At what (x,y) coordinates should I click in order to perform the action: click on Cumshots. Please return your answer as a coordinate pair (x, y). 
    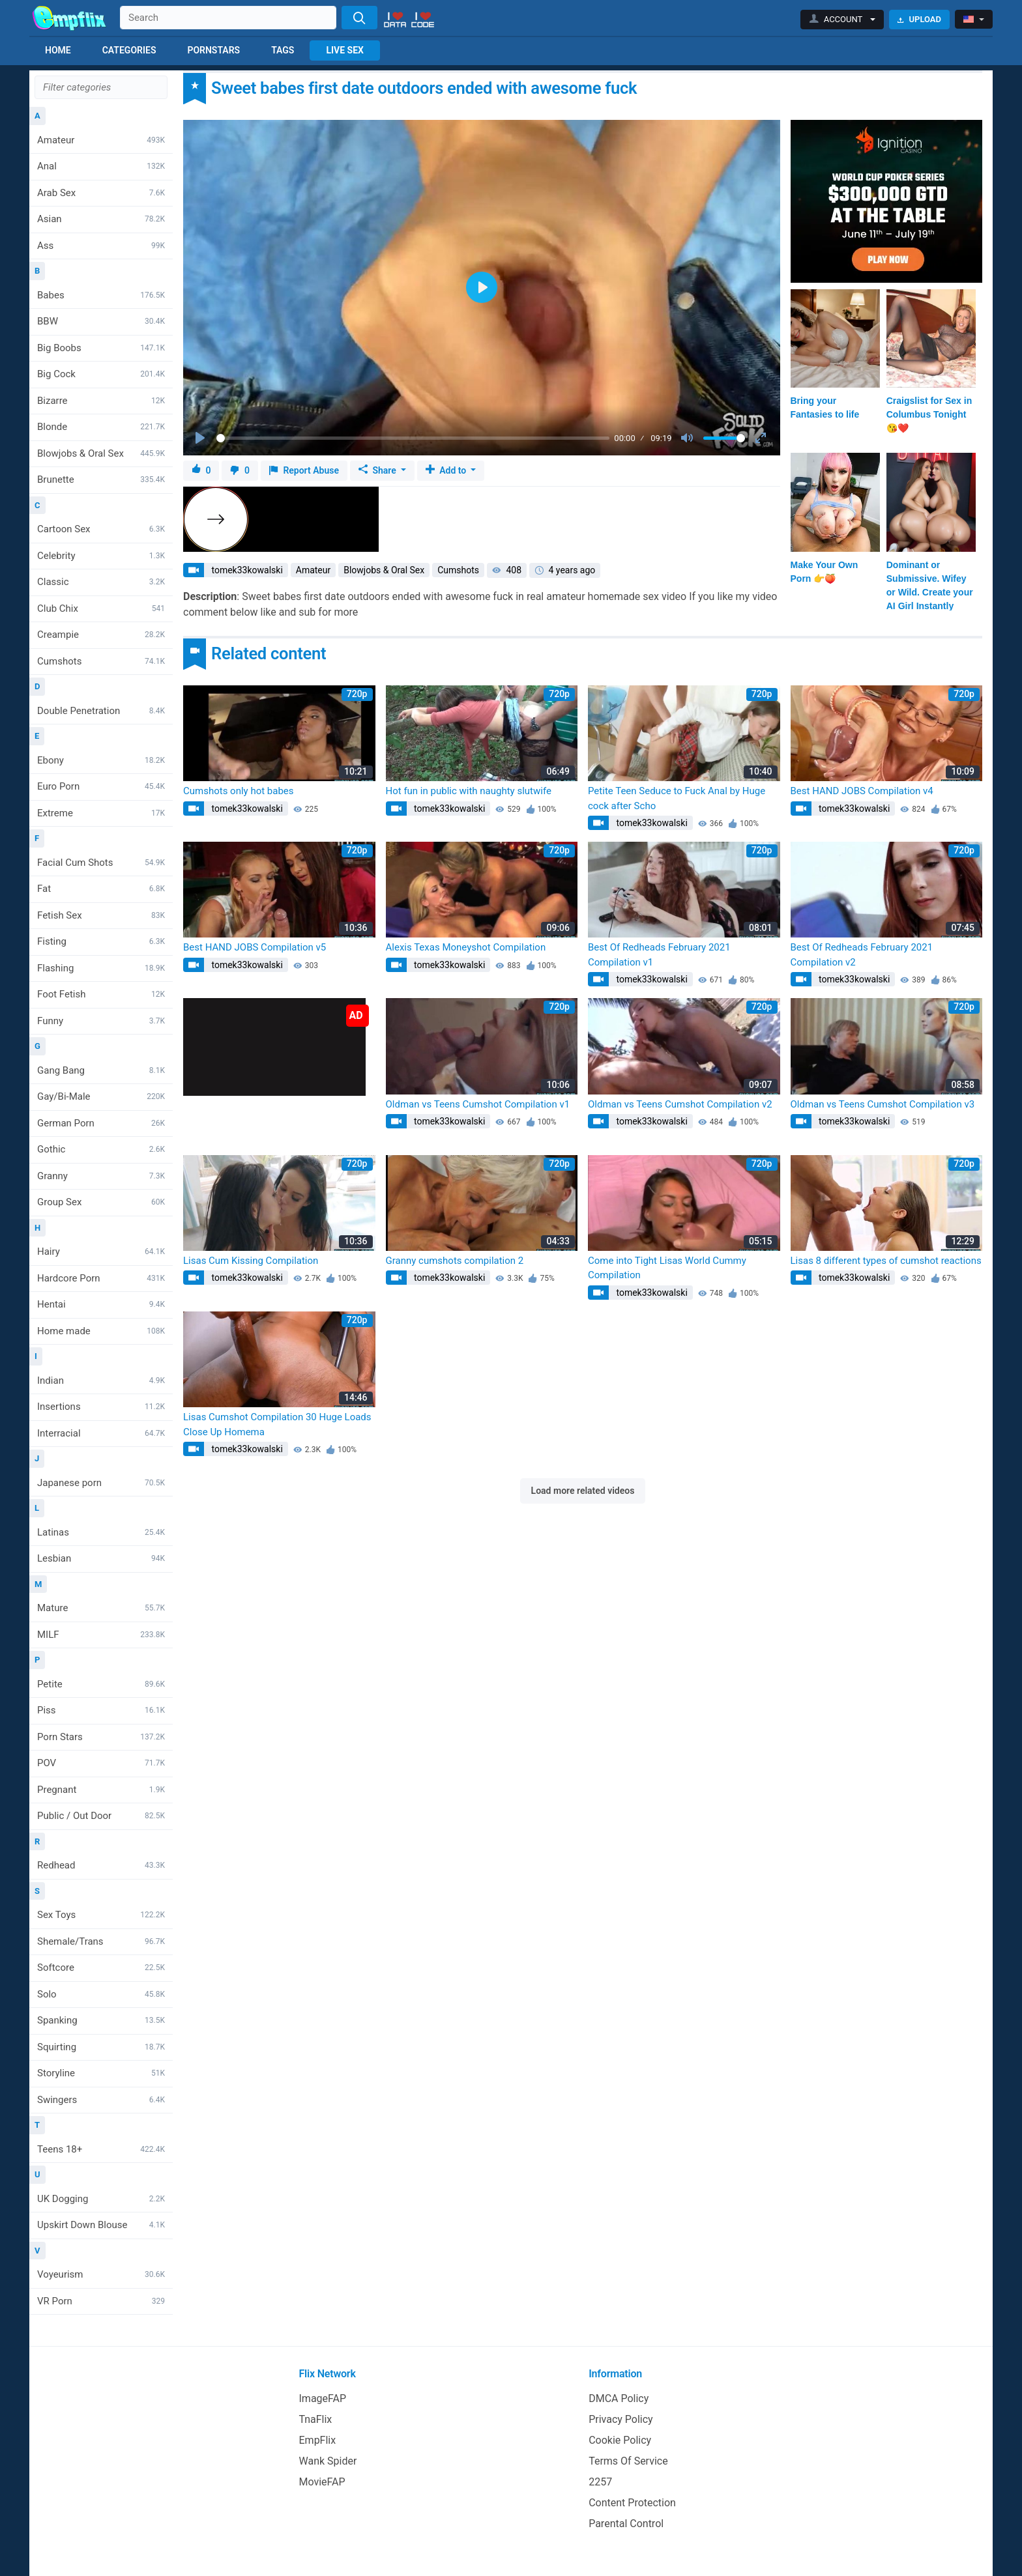
    Looking at the image, I should click on (101, 661).